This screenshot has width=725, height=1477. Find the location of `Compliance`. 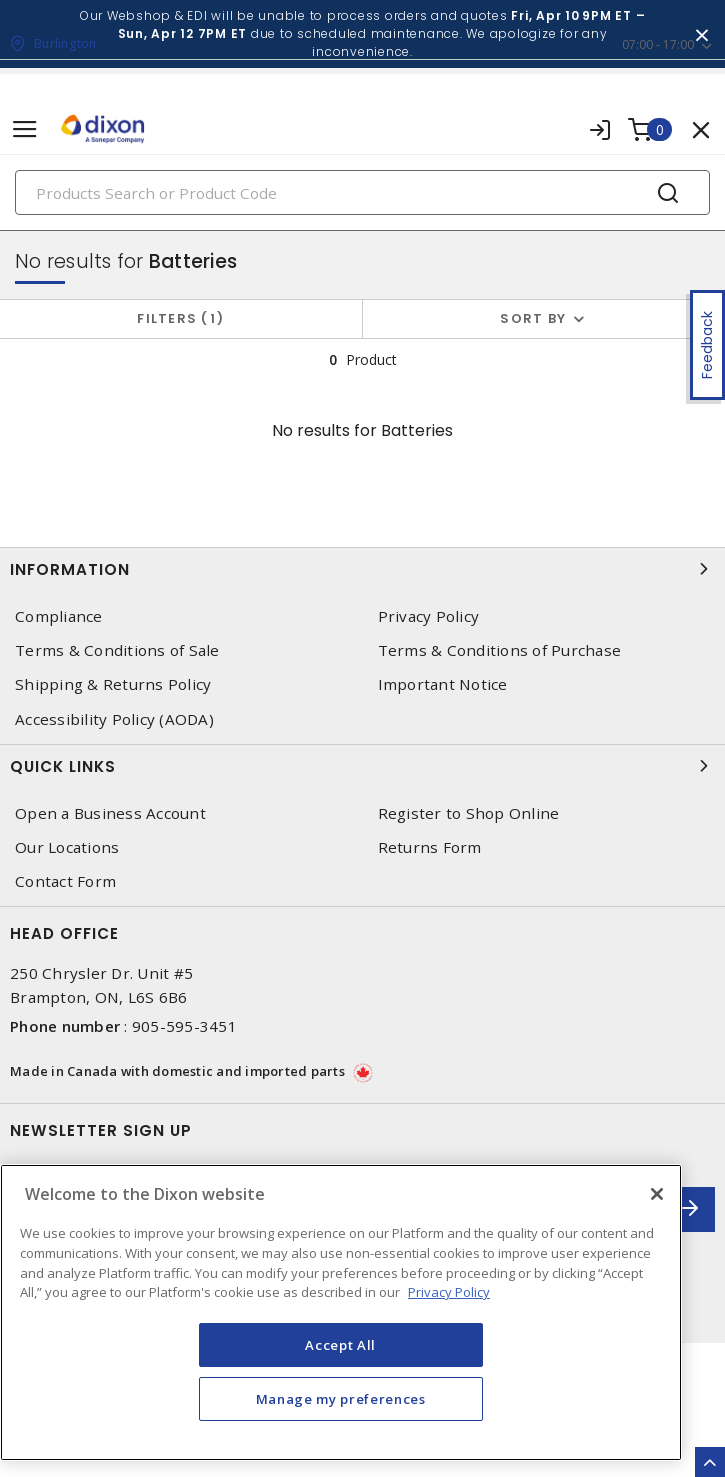

Compliance is located at coordinates (59, 616).